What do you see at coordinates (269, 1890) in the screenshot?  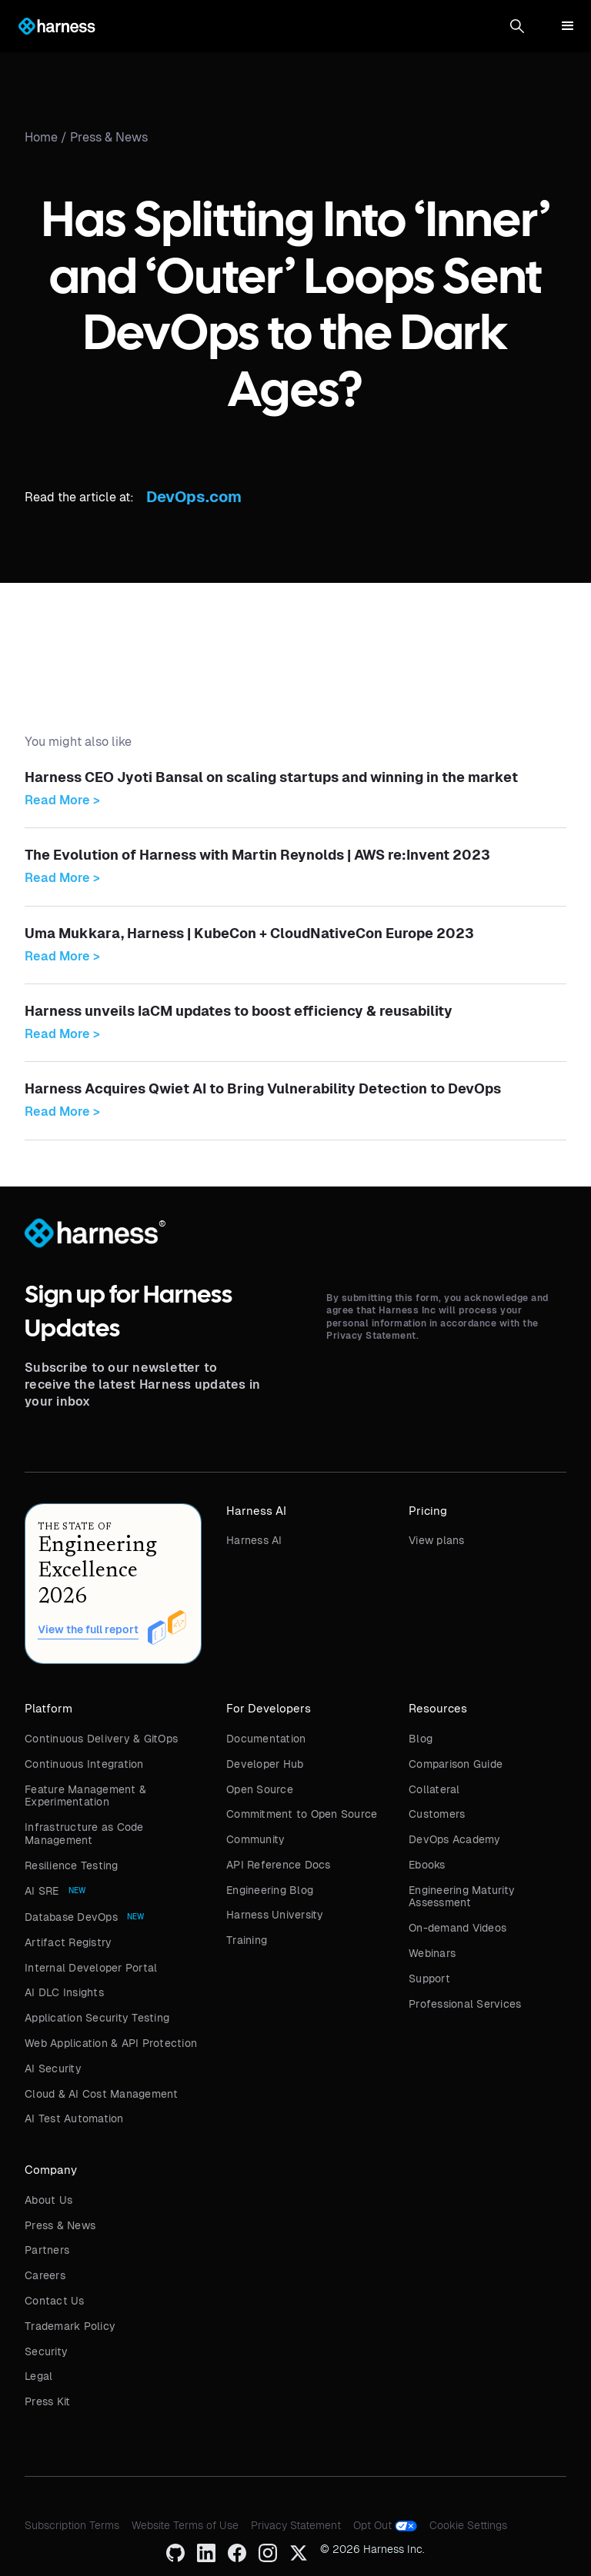 I see `Engineering Blog` at bounding box center [269, 1890].